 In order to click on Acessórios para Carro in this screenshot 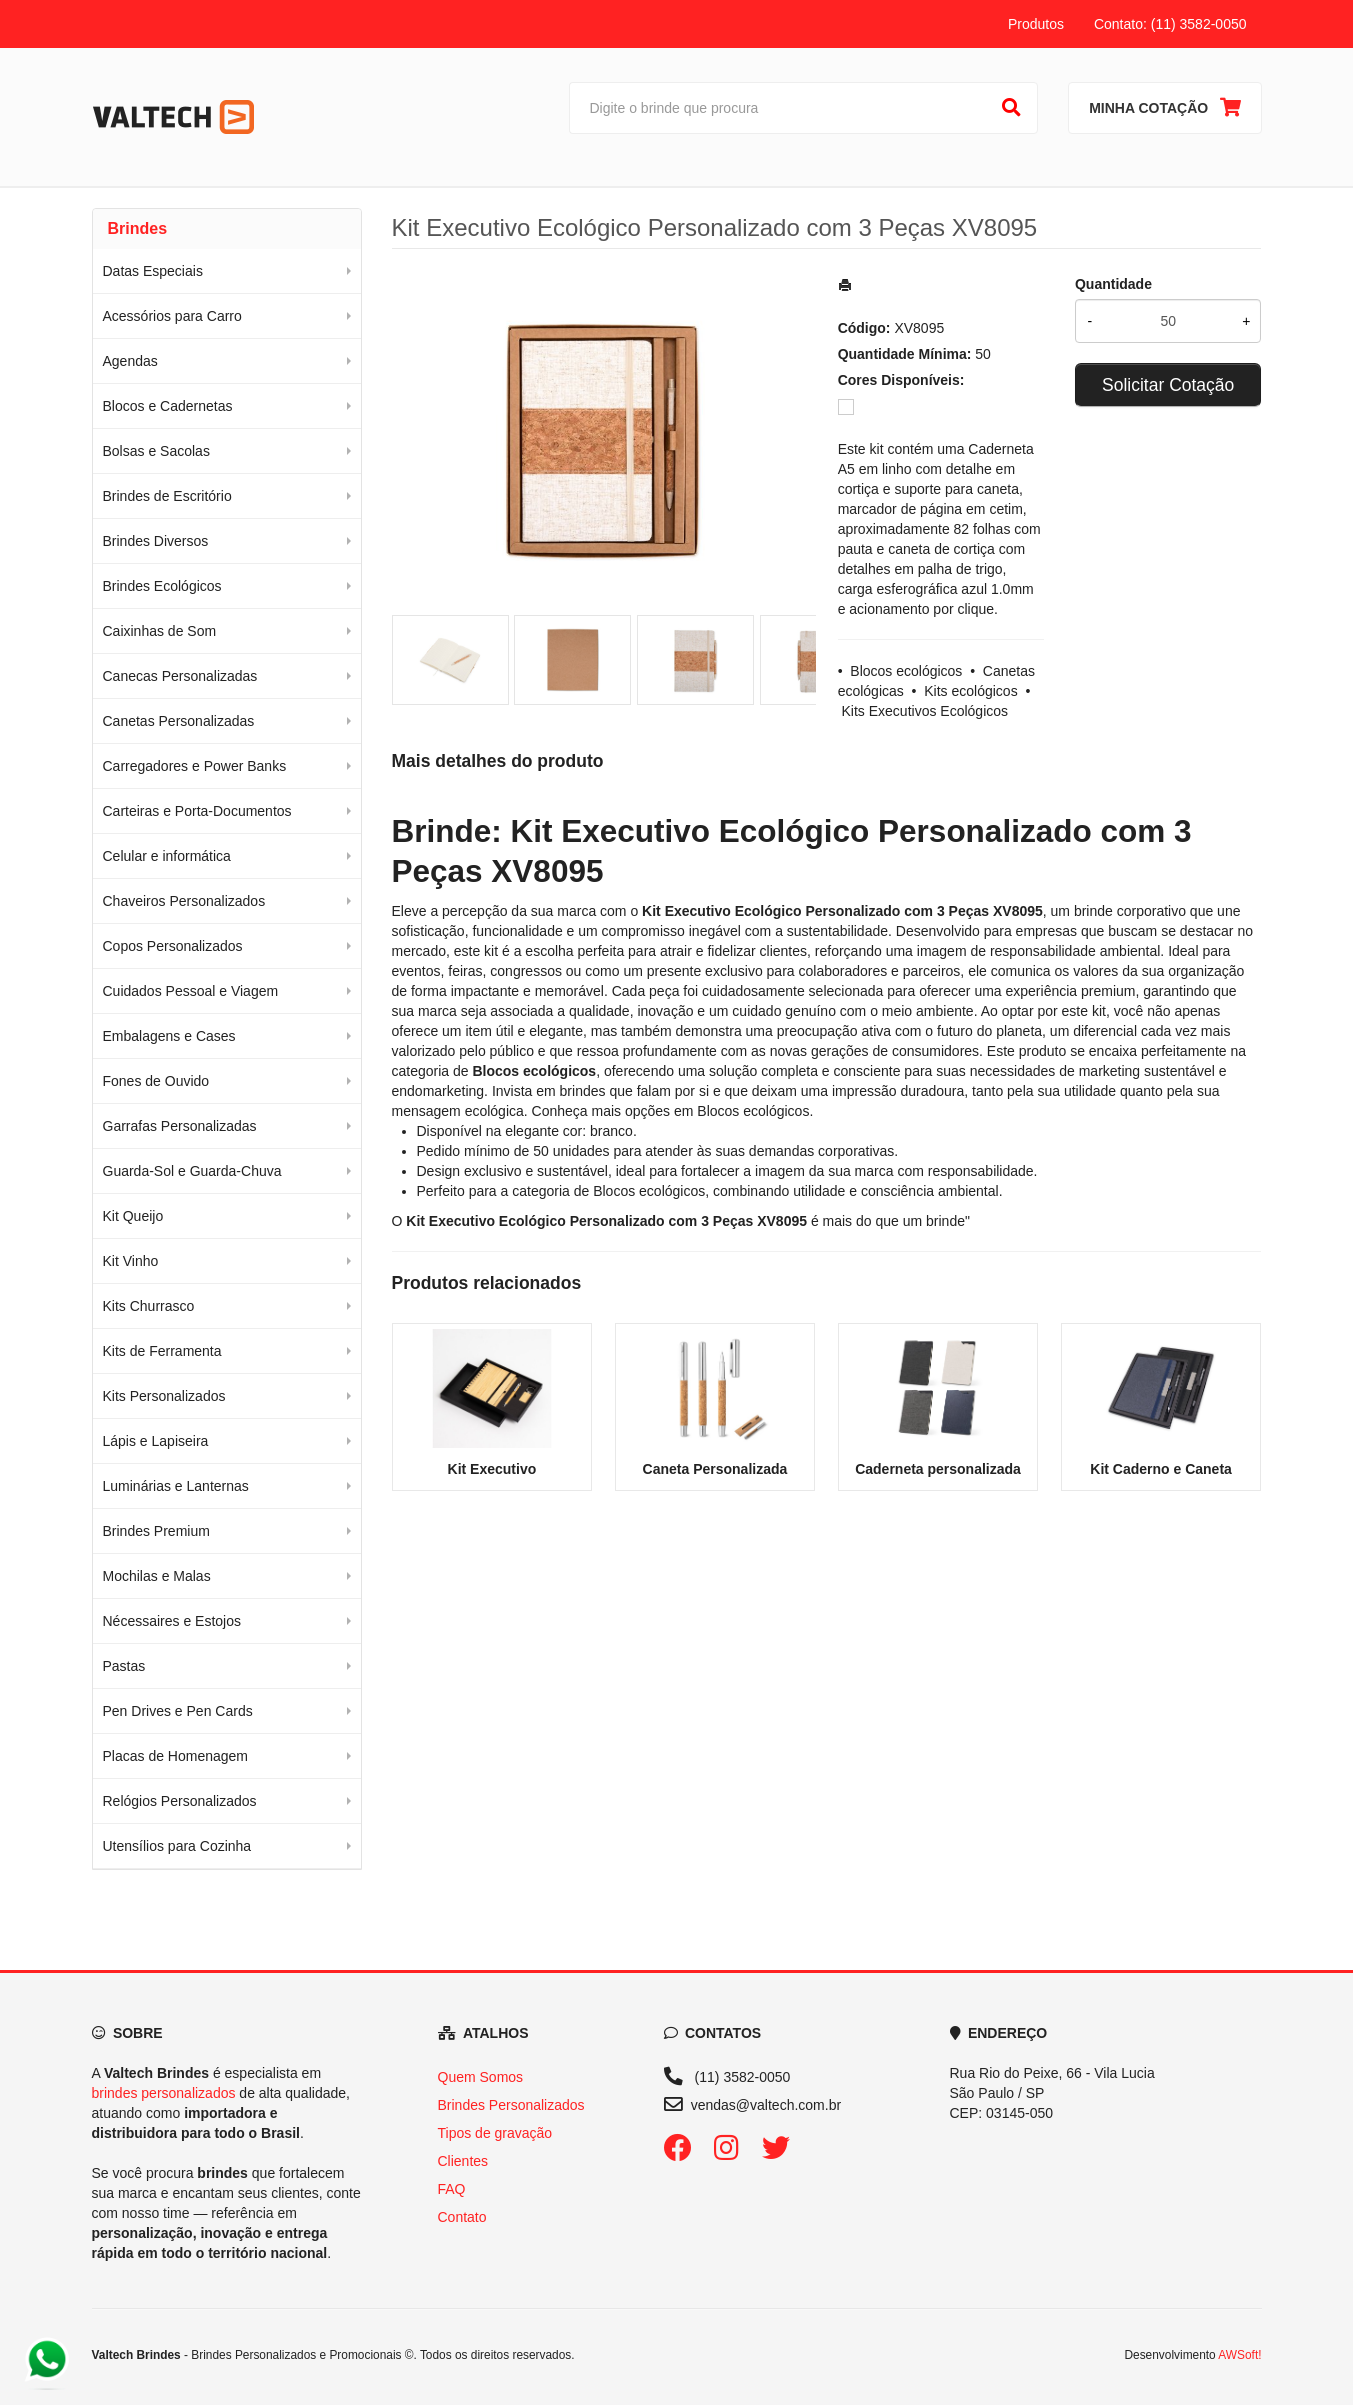, I will do `click(172, 316)`.